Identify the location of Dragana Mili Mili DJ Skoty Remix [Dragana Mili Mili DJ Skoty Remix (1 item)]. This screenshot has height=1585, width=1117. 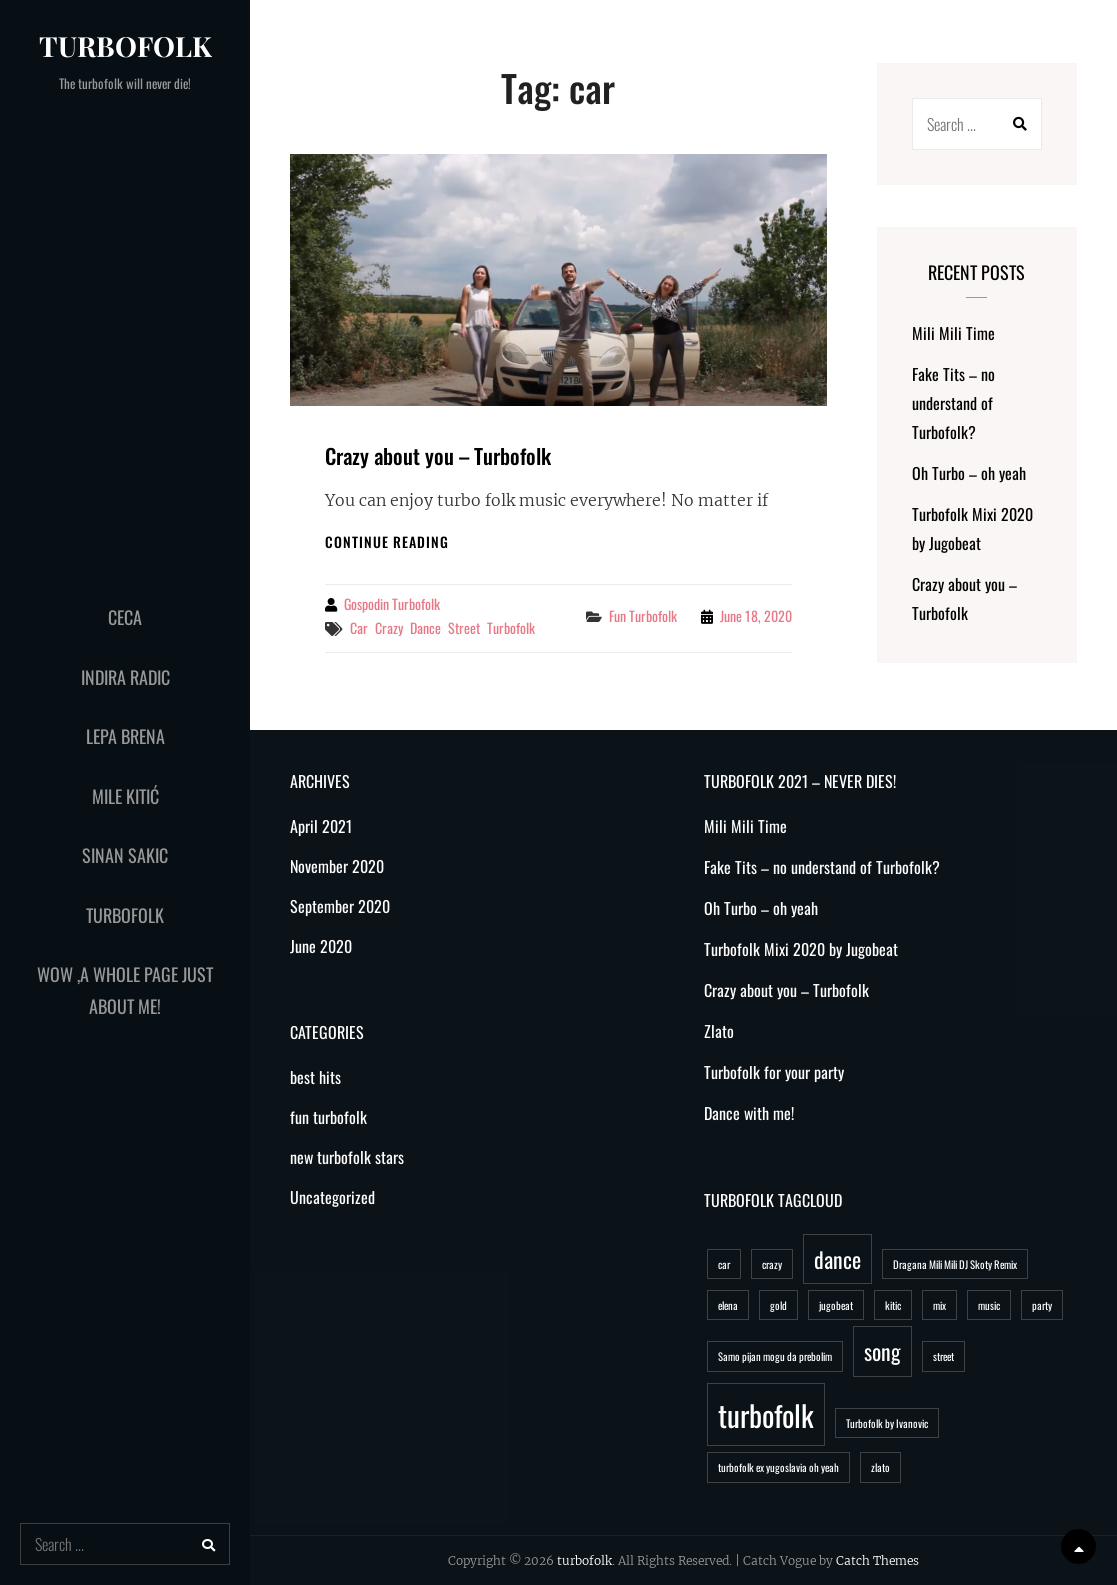
(955, 1264).